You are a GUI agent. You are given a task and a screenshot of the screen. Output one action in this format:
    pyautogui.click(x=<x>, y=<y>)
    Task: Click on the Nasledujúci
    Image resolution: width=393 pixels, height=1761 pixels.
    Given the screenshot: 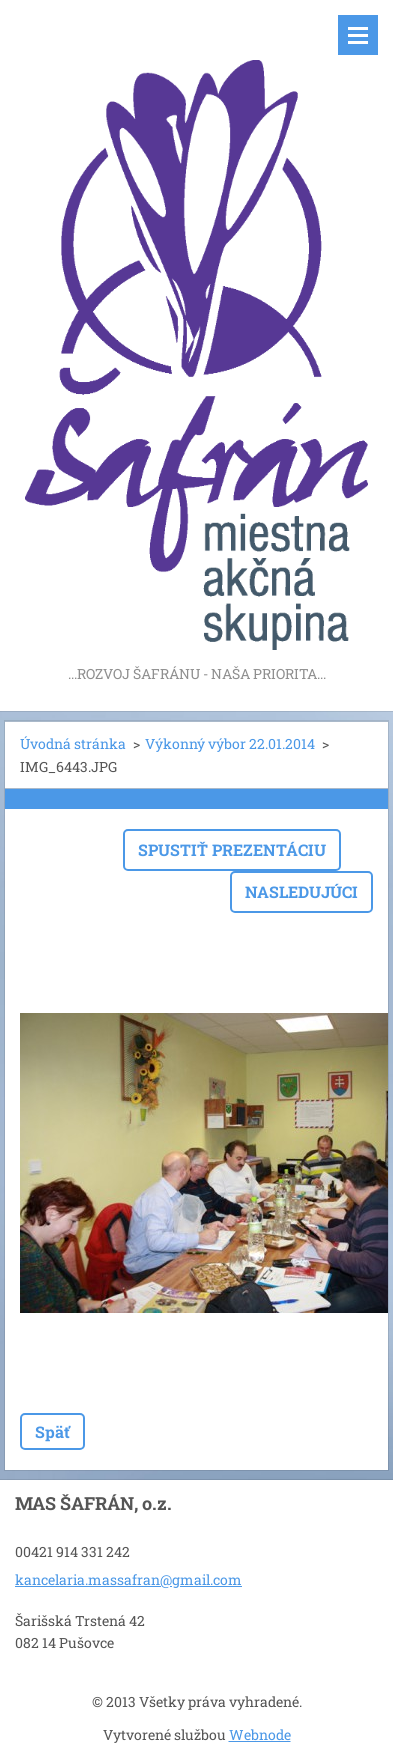 What is the action you would take?
    pyautogui.click(x=301, y=891)
    